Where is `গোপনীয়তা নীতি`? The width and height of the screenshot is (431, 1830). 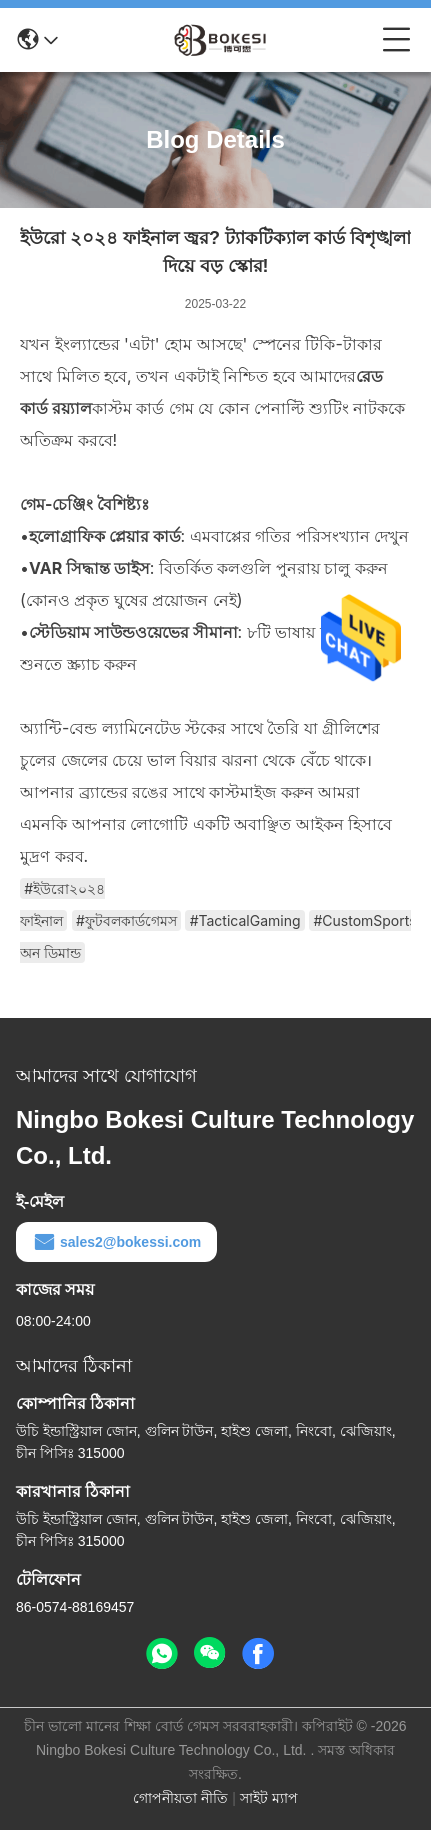
গোপনীয়তা নীতি is located at coordinates (180, 1798).